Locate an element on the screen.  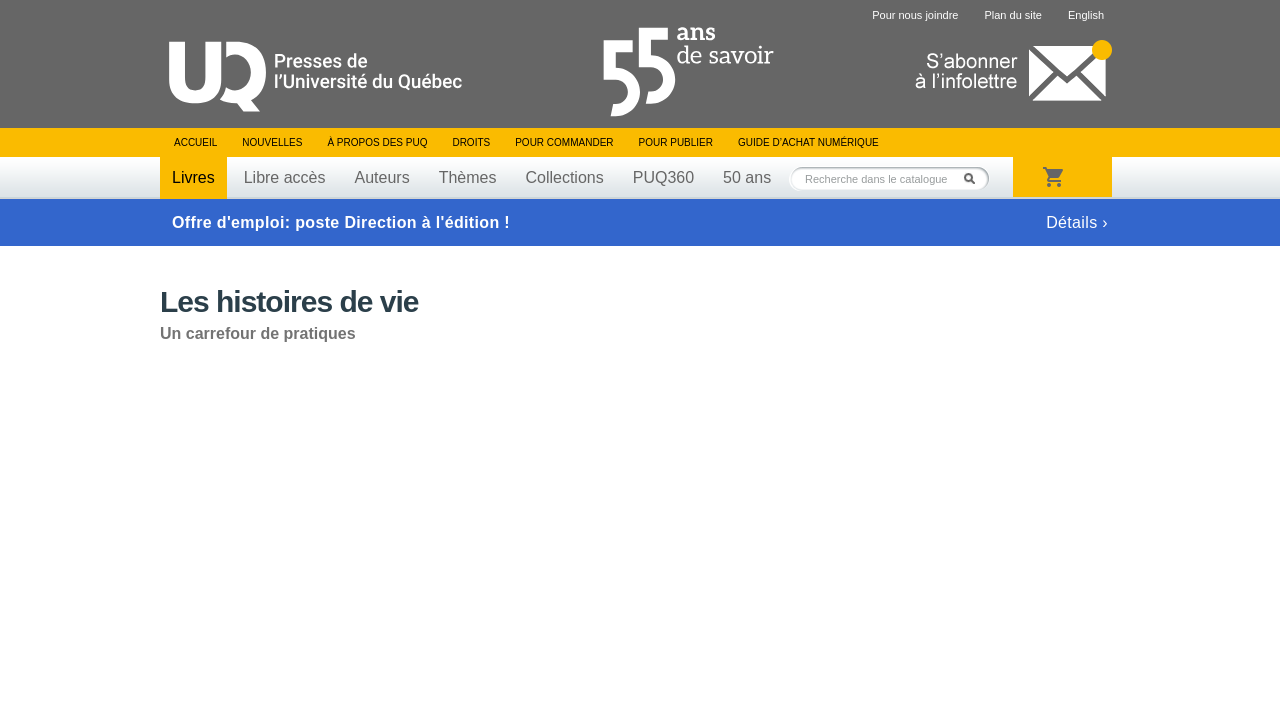
Auteurs is located at coordinates (382, 177).